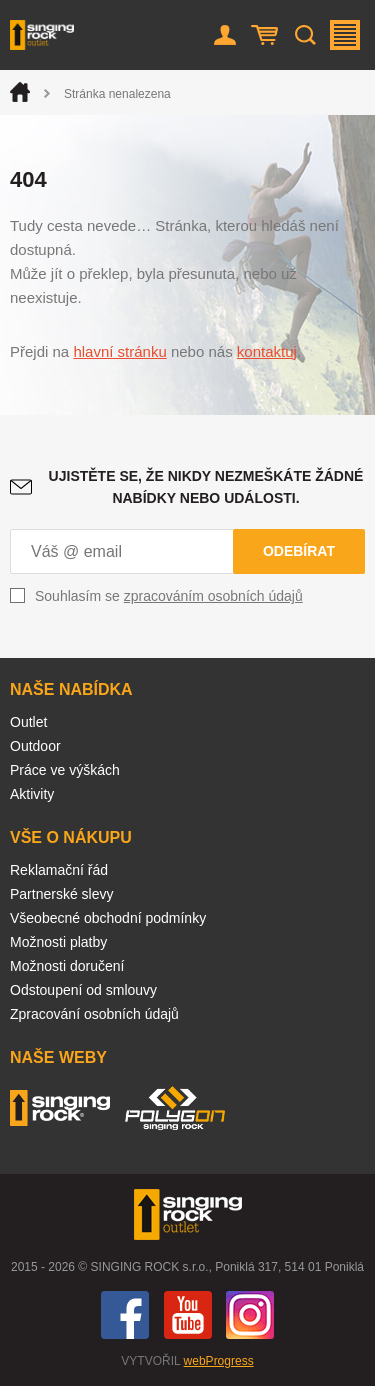 The width and height of the screenshot is (375, 1386). Describe the element at coordinates (65, 770) in the screenshot. I see `Práce ve výškách` at that location.